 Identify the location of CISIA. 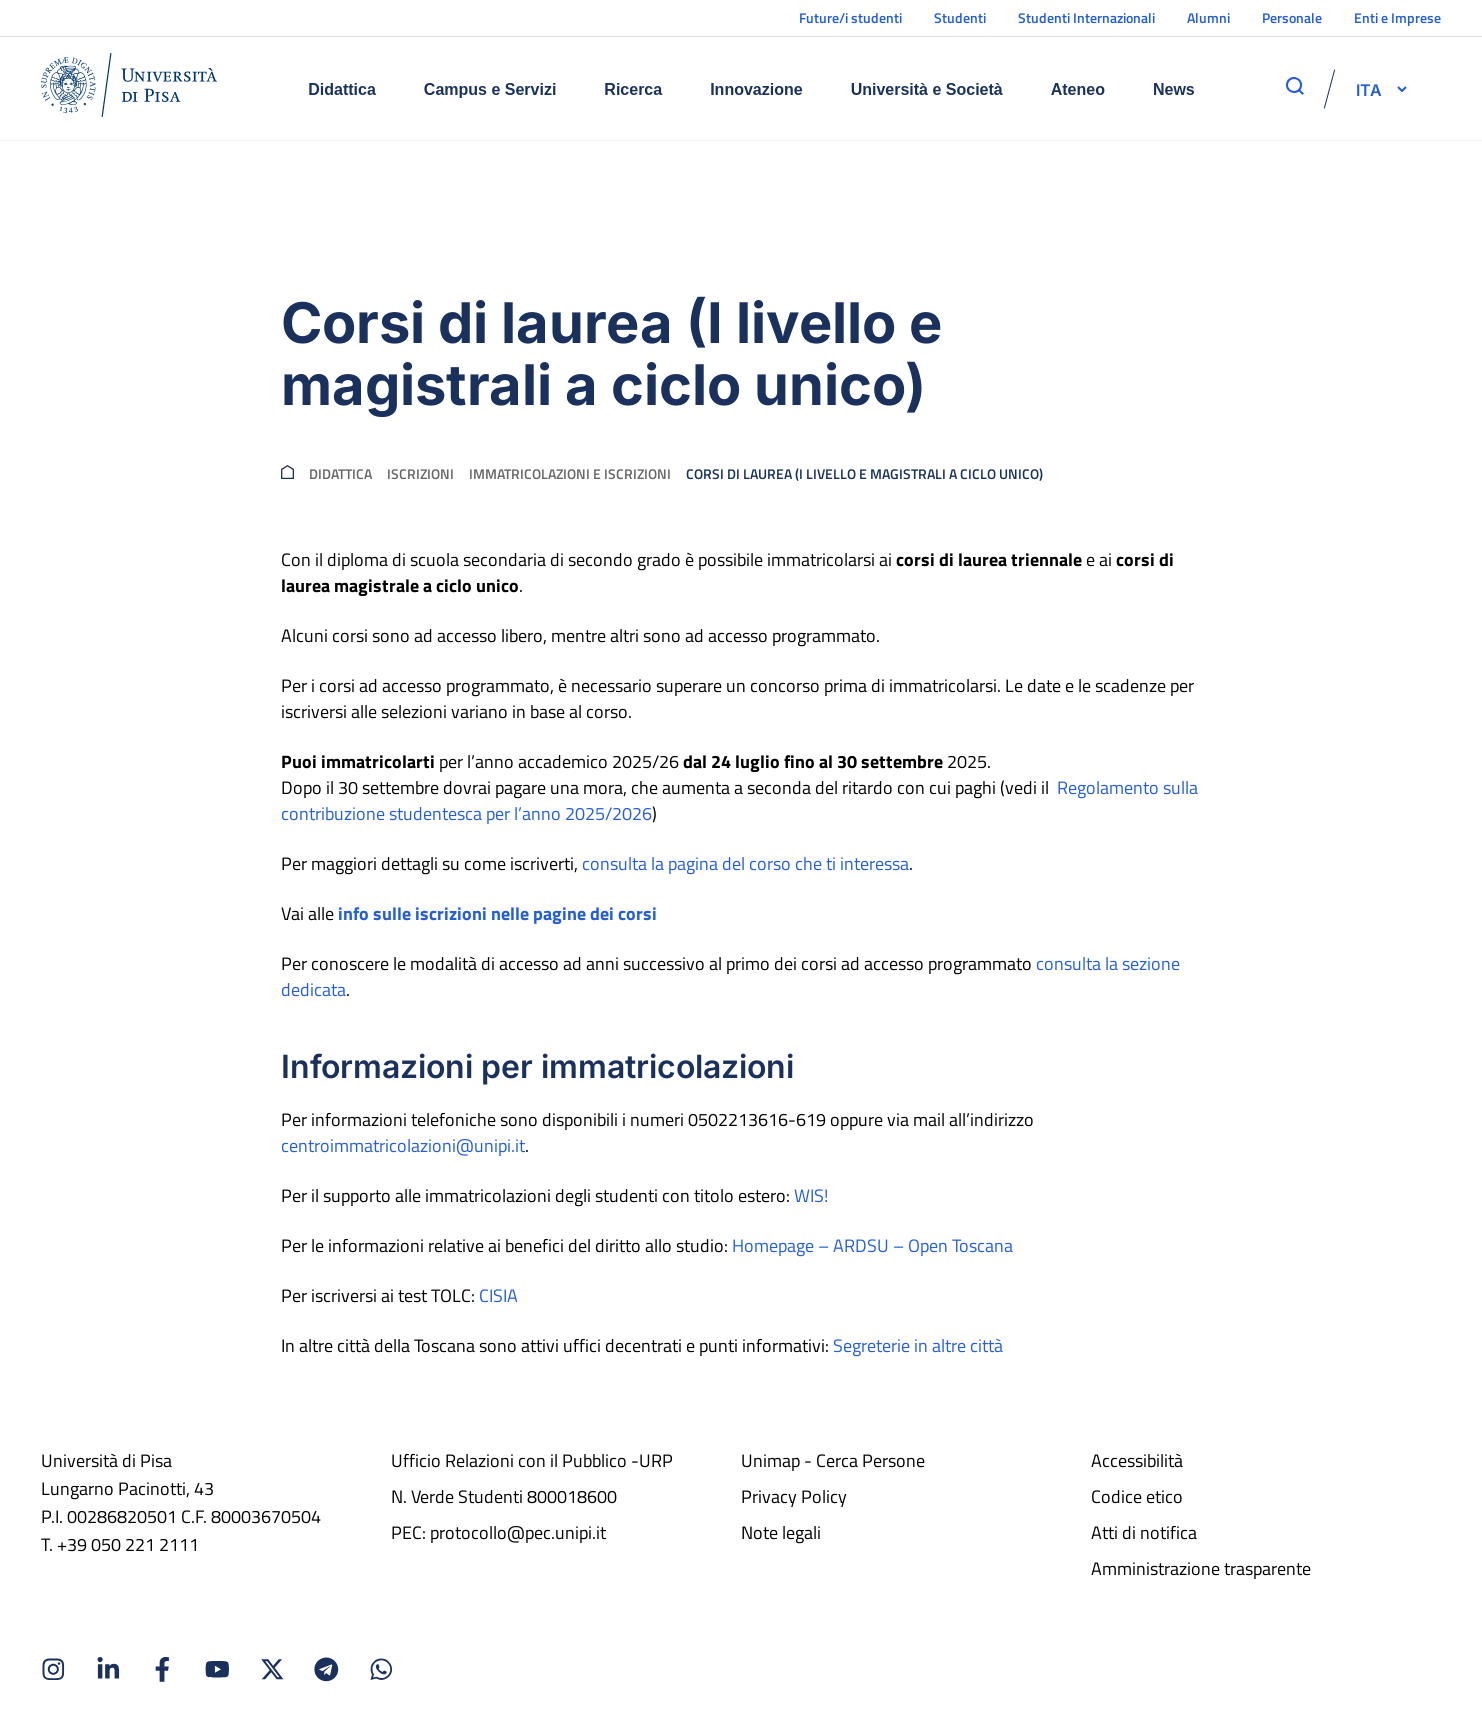
(498, 1295).